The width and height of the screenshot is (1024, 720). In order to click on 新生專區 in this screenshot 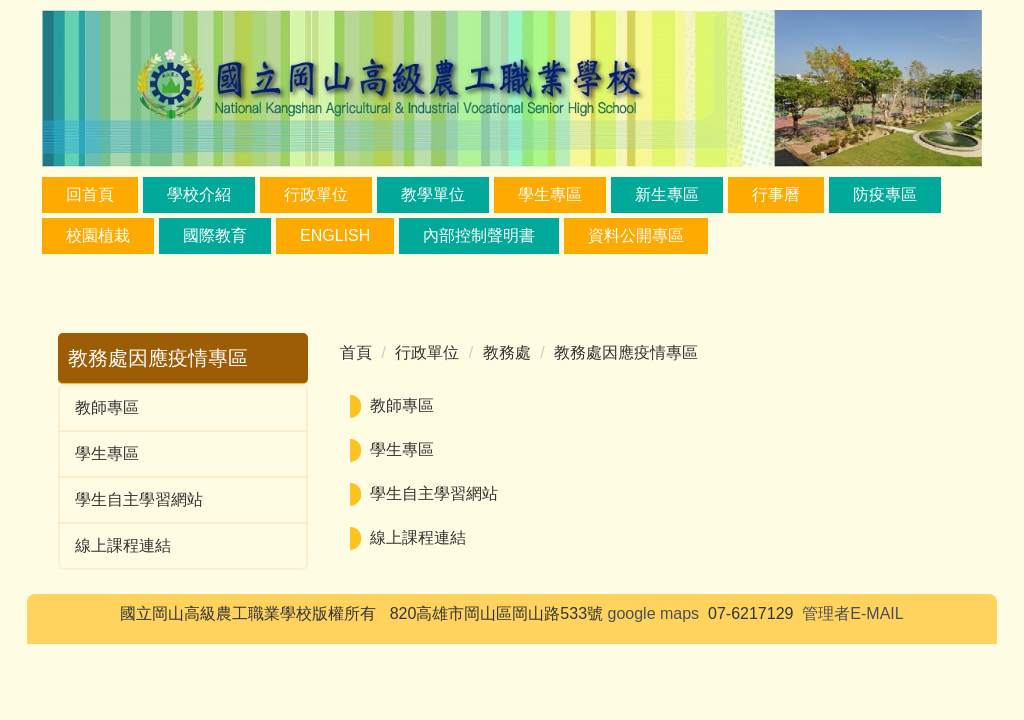, I will do `click(667, 194)`.